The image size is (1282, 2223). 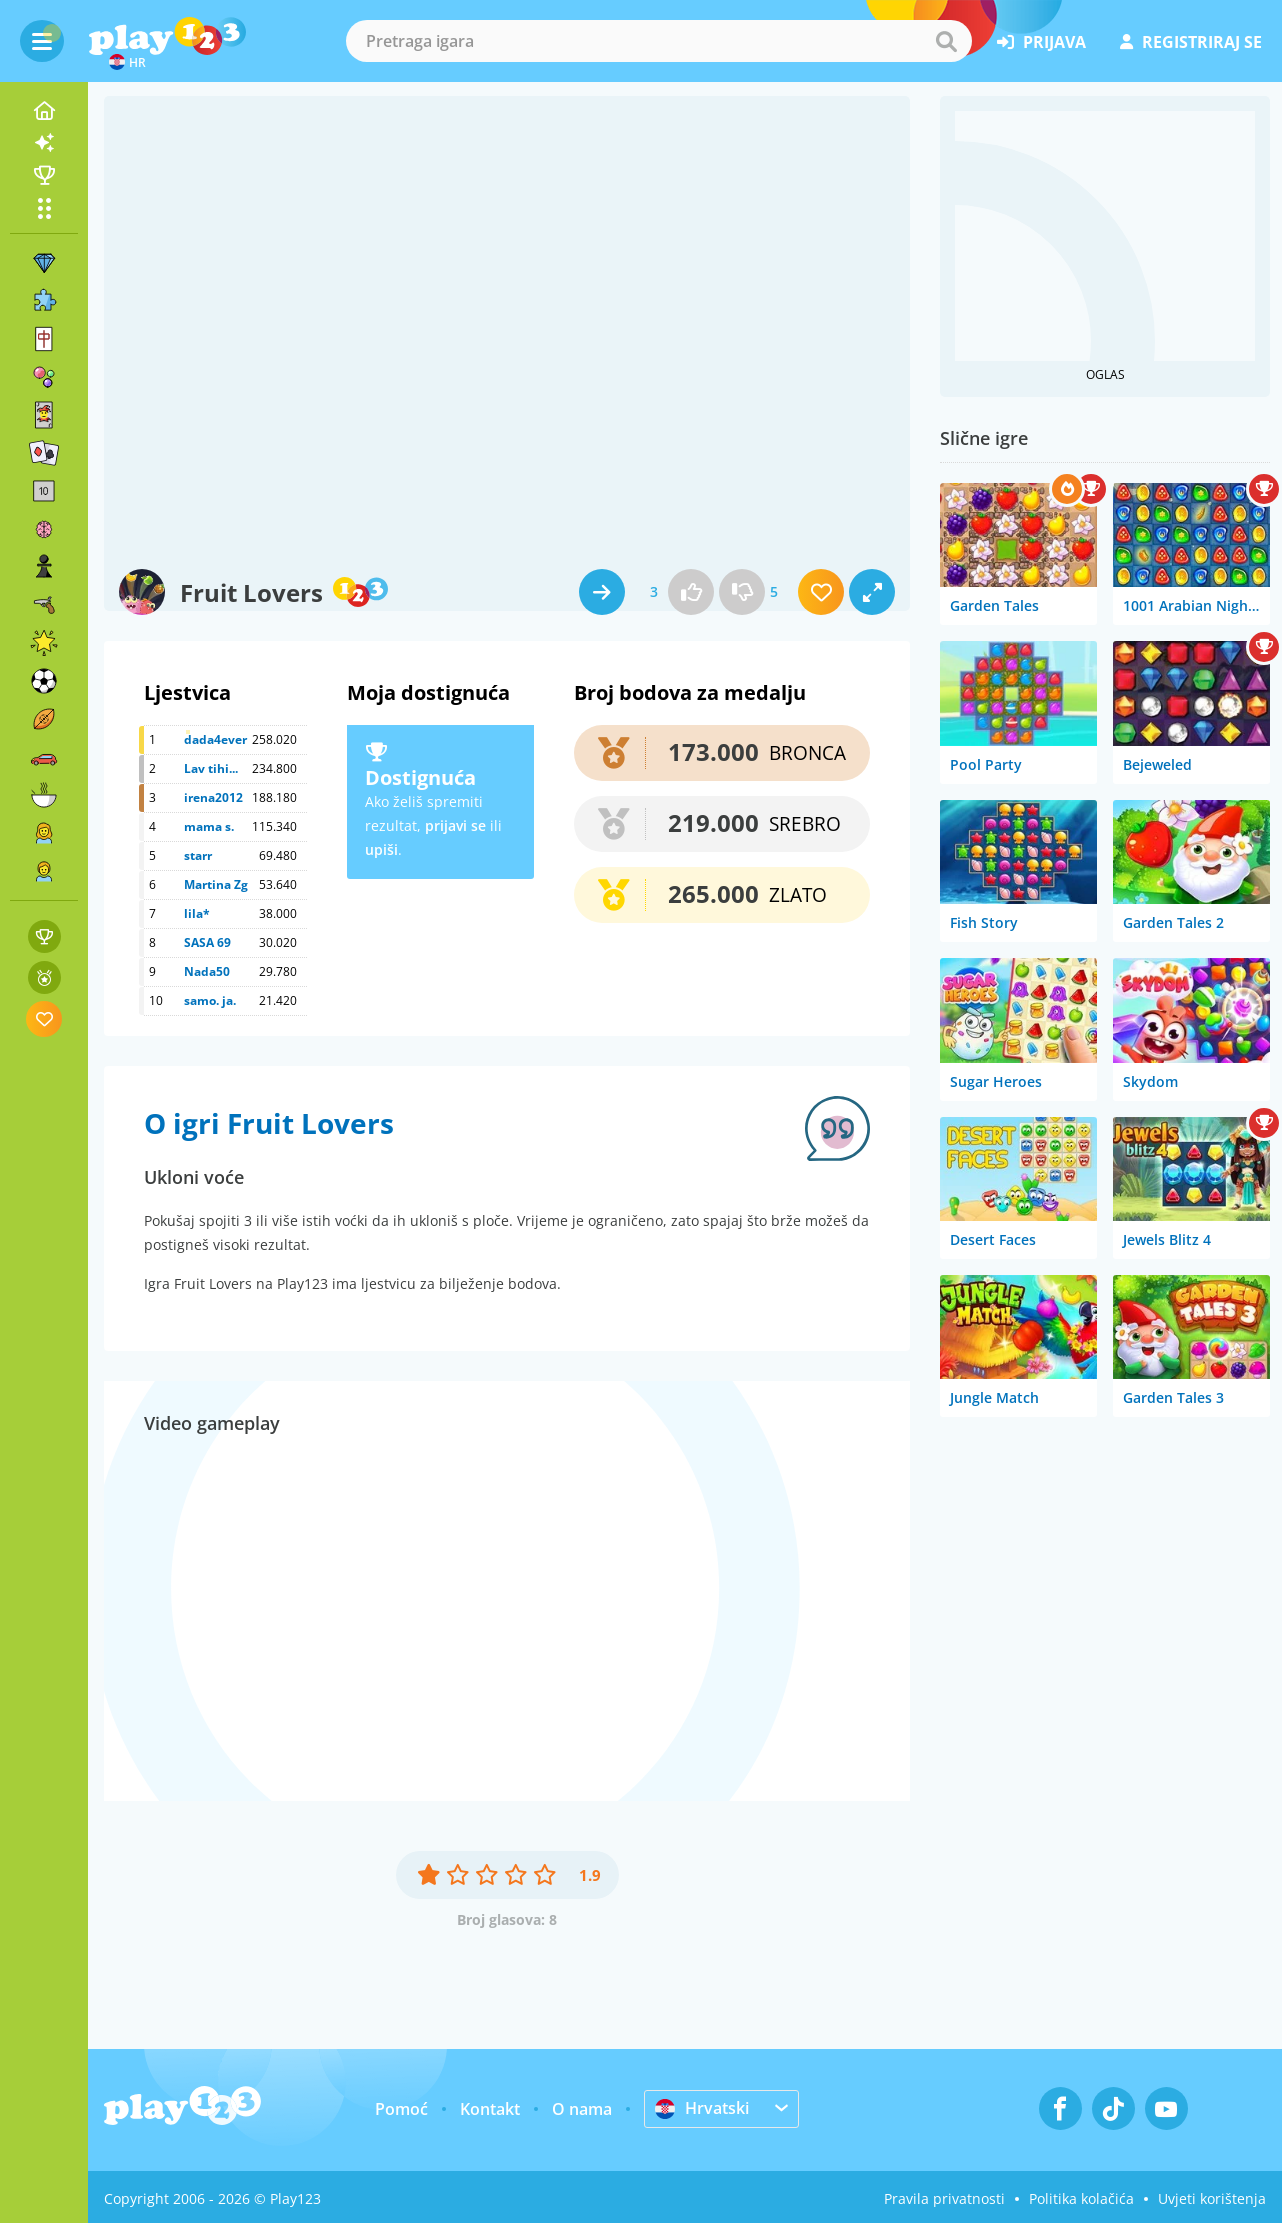 What do you see at coordinates (197, 913) in the screenshot?
I see `lila*` at bounding box center [197, 913].